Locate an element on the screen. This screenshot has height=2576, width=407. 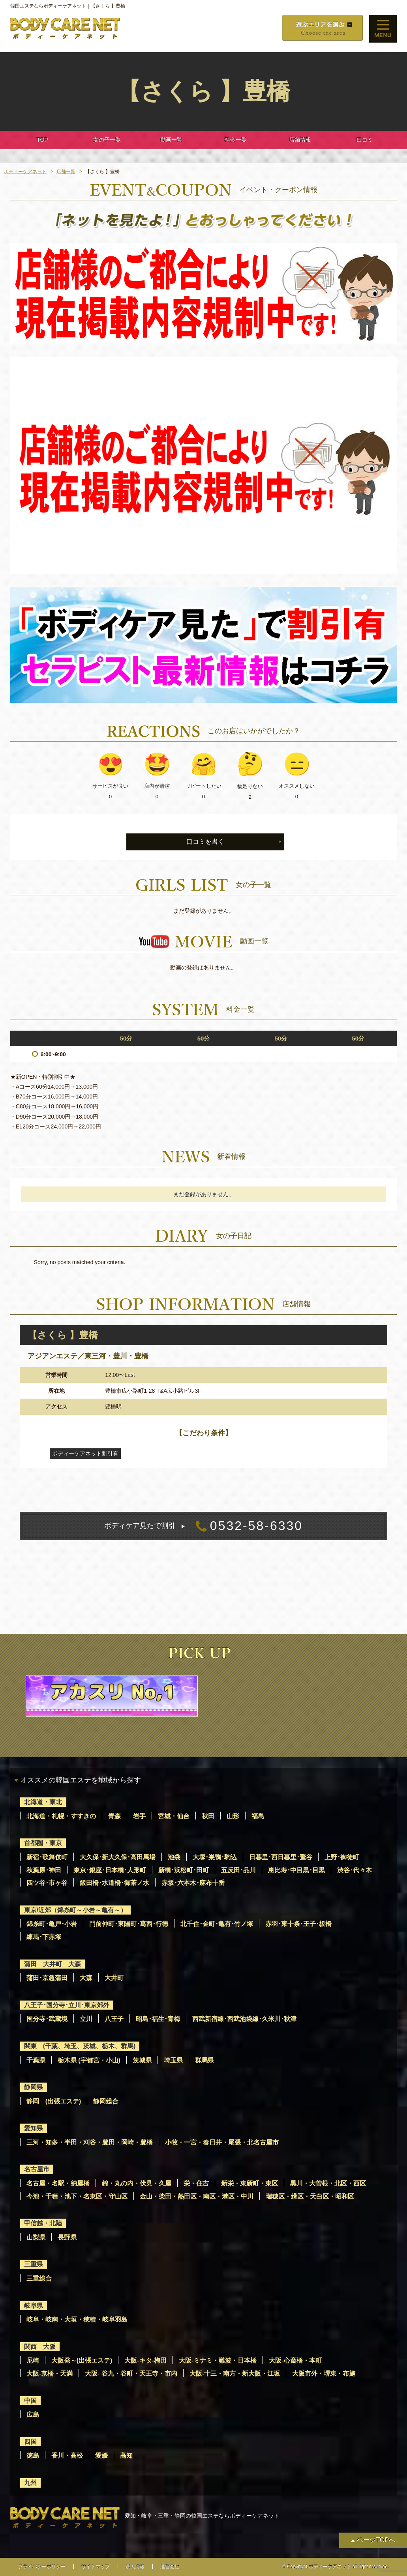
名古屋・名駅・納屋橋 is located at coordinates (58, 2183).